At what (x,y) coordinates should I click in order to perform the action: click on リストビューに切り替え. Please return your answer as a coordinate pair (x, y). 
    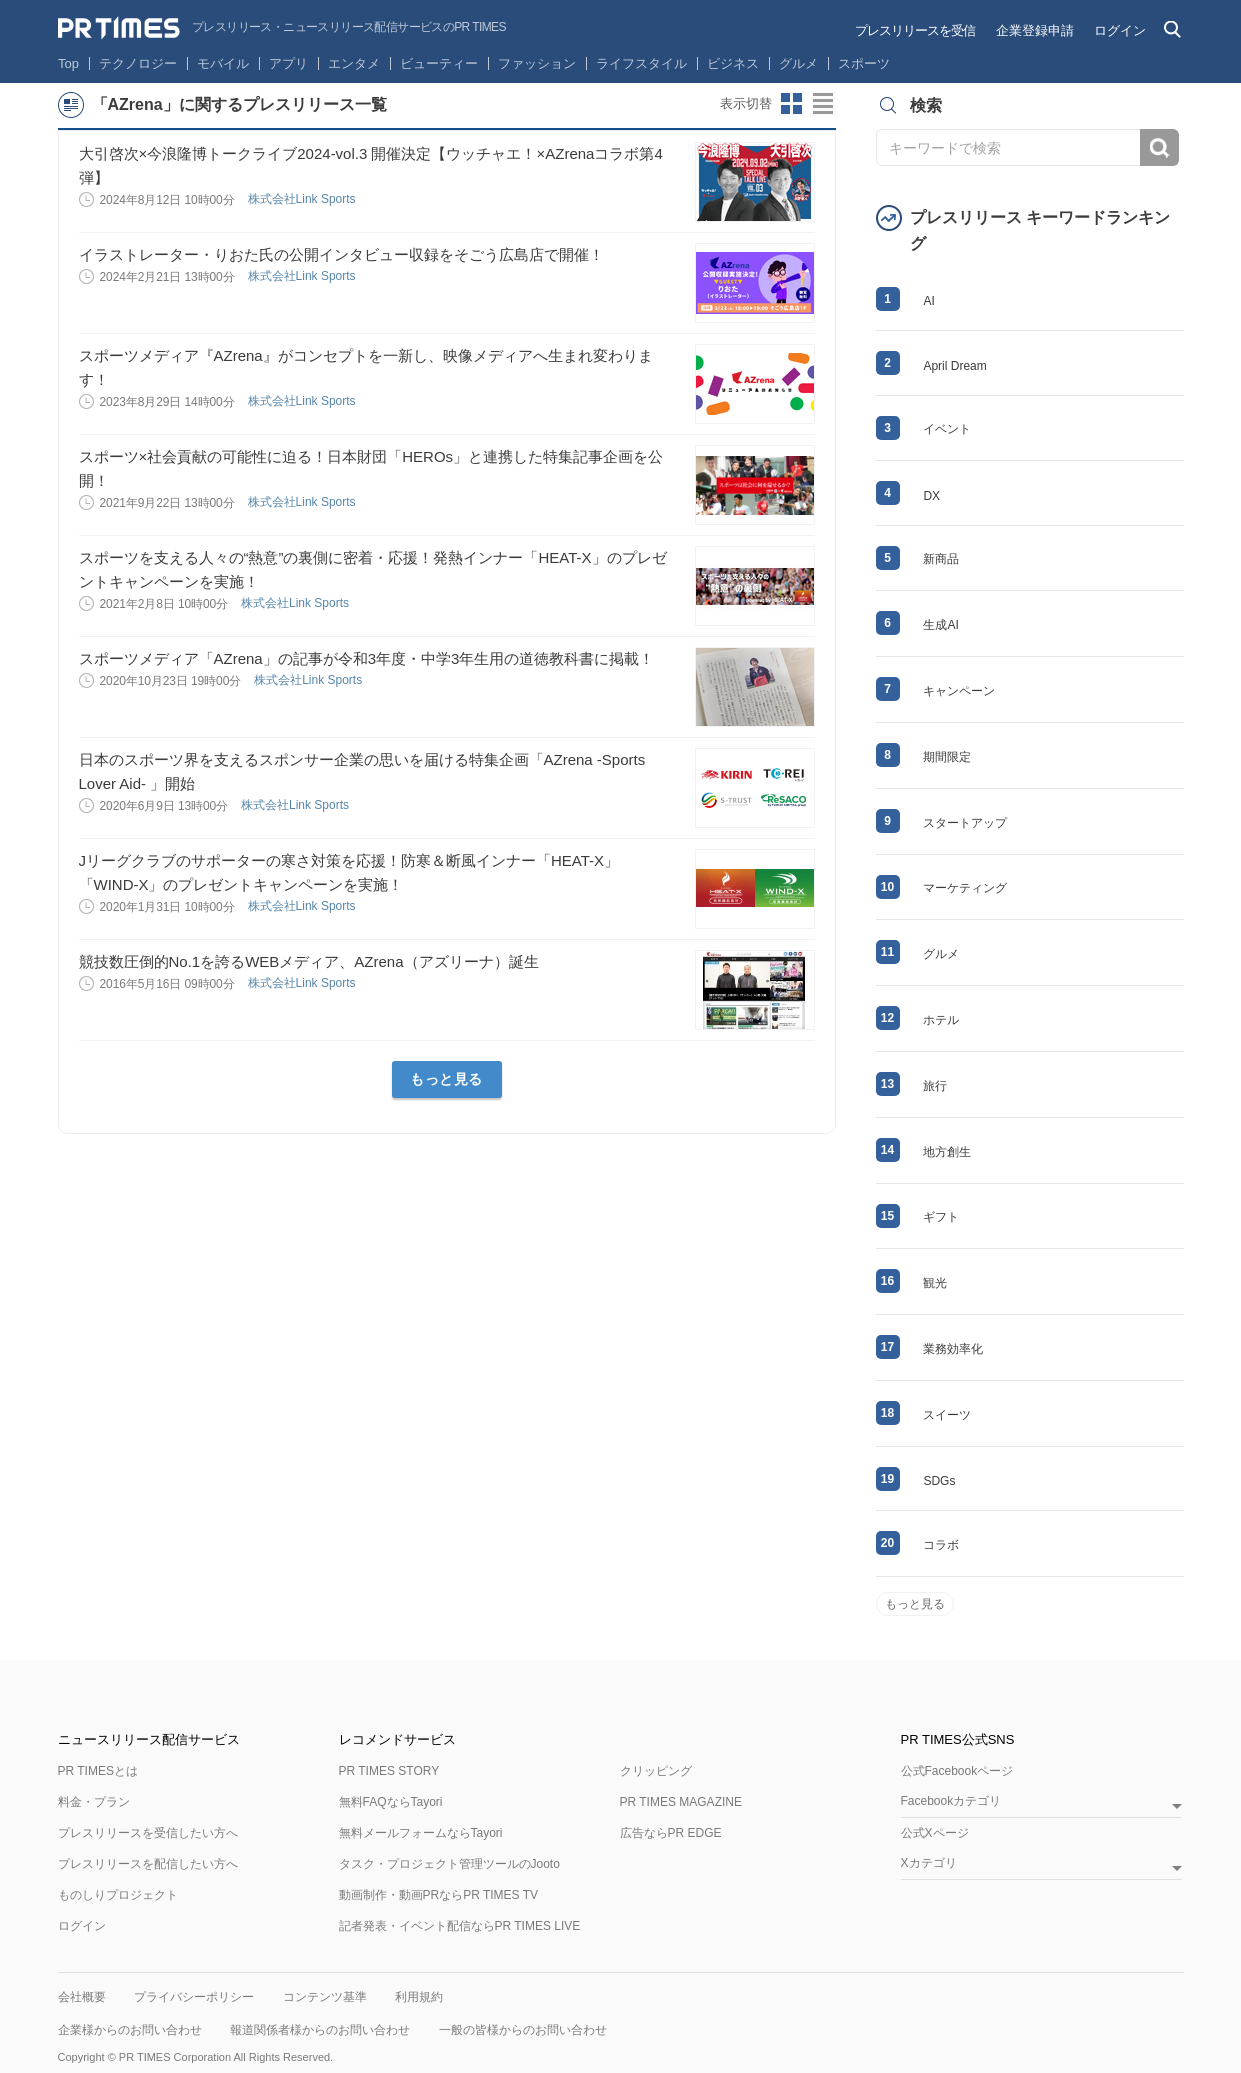
    Looking at the image, I should click on (824, 104).